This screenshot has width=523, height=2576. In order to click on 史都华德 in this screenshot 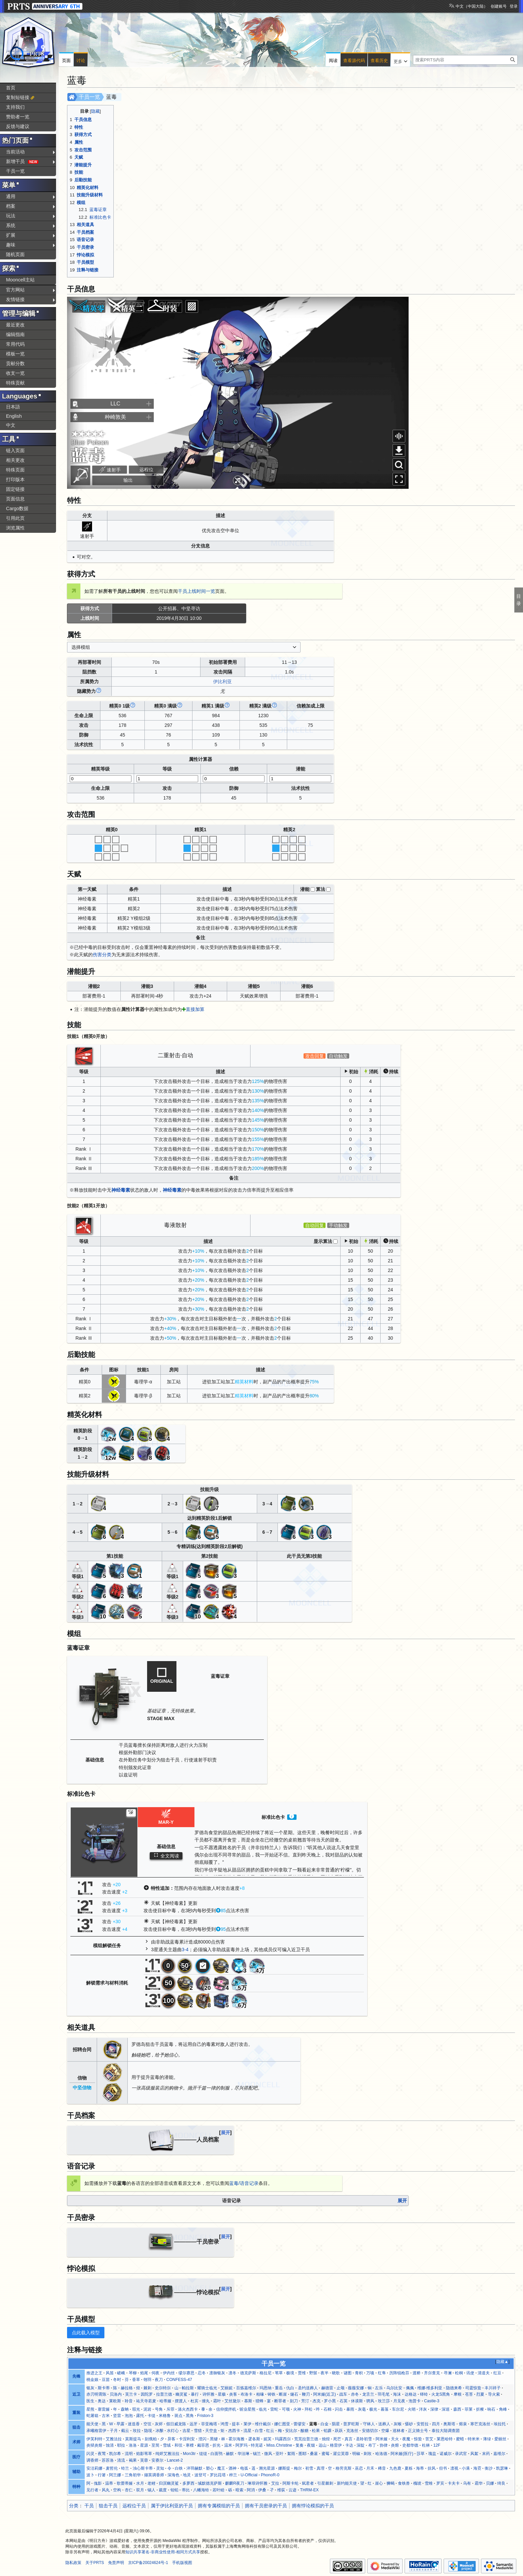, I will do `click(410, 2445)`.